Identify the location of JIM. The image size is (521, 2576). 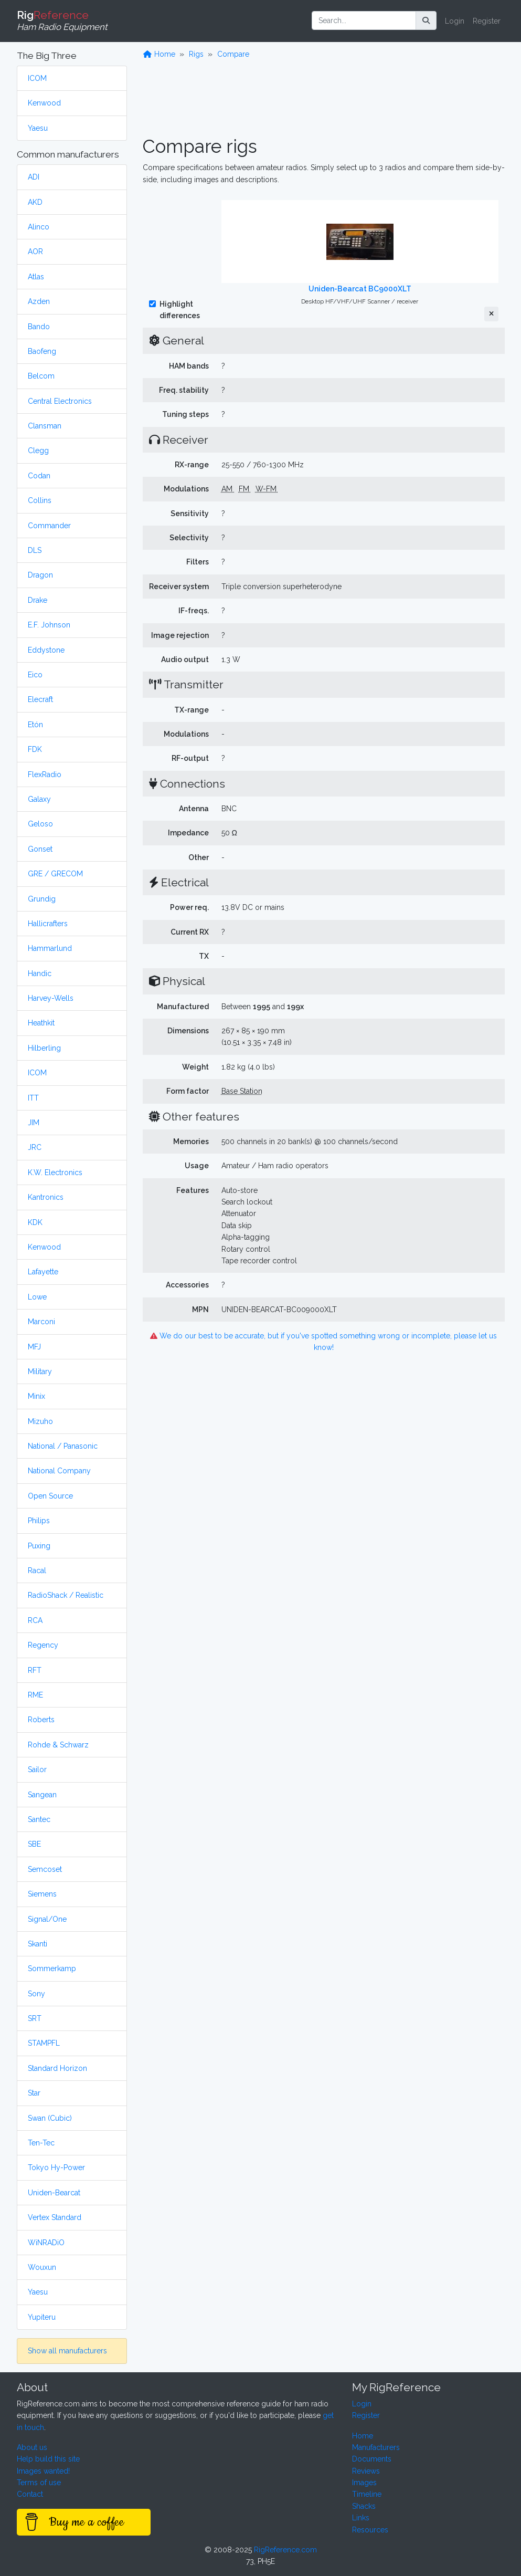
(33, 1122).